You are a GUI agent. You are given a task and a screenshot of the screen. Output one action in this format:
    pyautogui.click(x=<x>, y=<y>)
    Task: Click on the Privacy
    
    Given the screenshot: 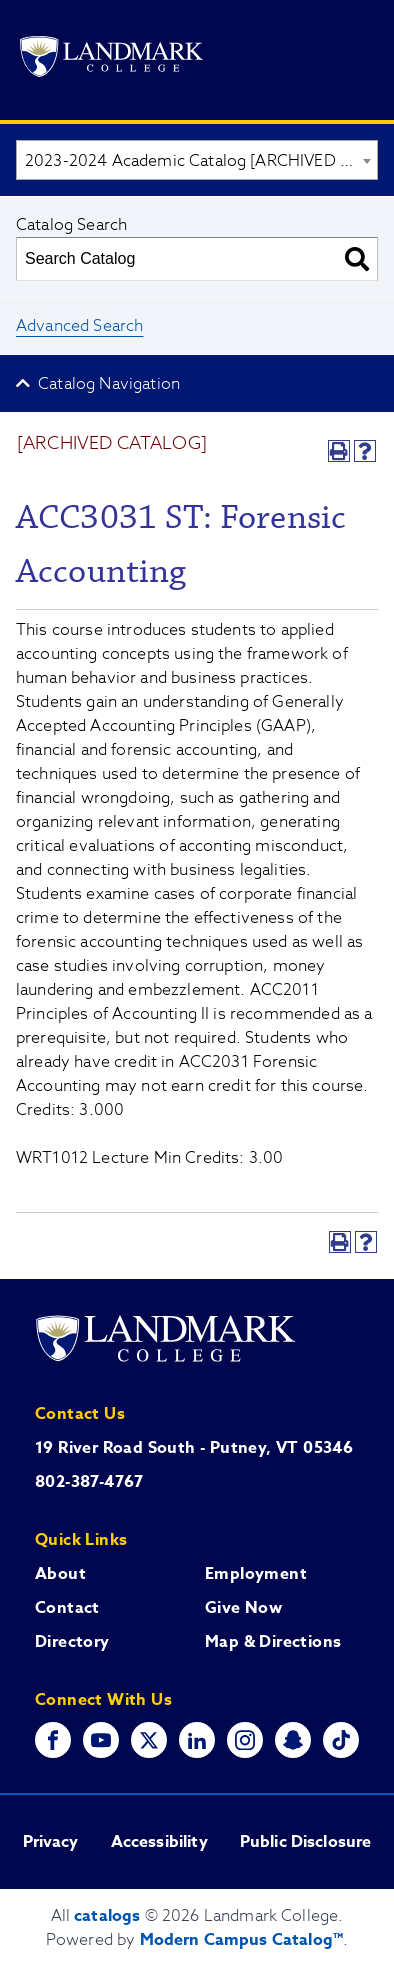 What is the action you would take?
    pyautogui.click(x=51, y=1842)
    